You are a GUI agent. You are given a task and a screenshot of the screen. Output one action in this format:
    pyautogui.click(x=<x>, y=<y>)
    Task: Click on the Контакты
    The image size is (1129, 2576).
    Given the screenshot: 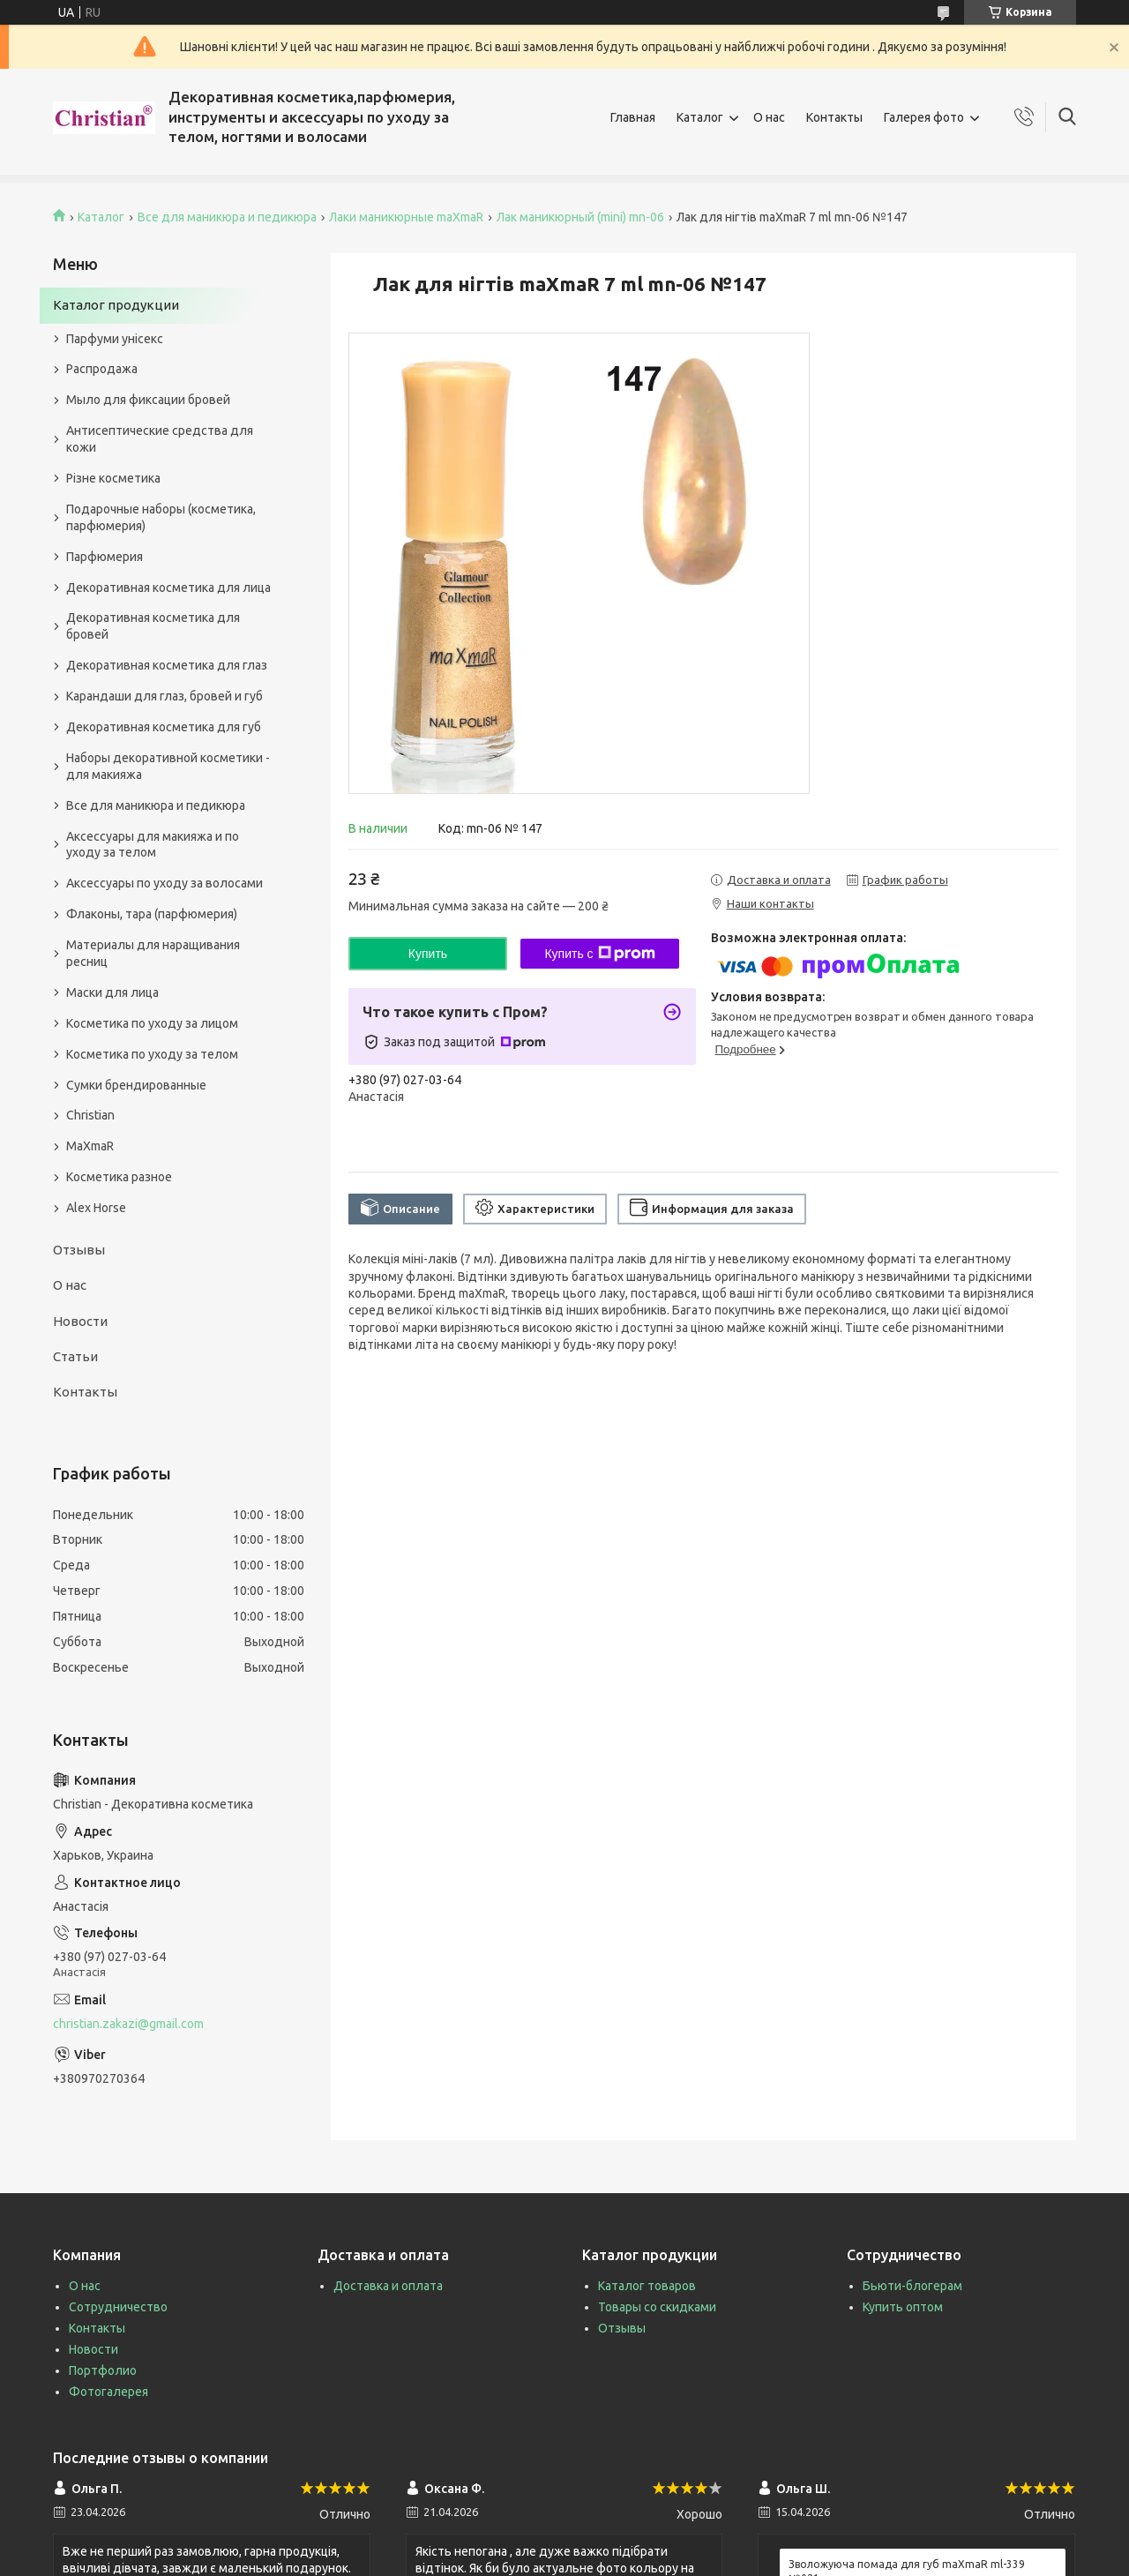 What is the action you would take?
    pyautogui.click(x=834, y=117)
    